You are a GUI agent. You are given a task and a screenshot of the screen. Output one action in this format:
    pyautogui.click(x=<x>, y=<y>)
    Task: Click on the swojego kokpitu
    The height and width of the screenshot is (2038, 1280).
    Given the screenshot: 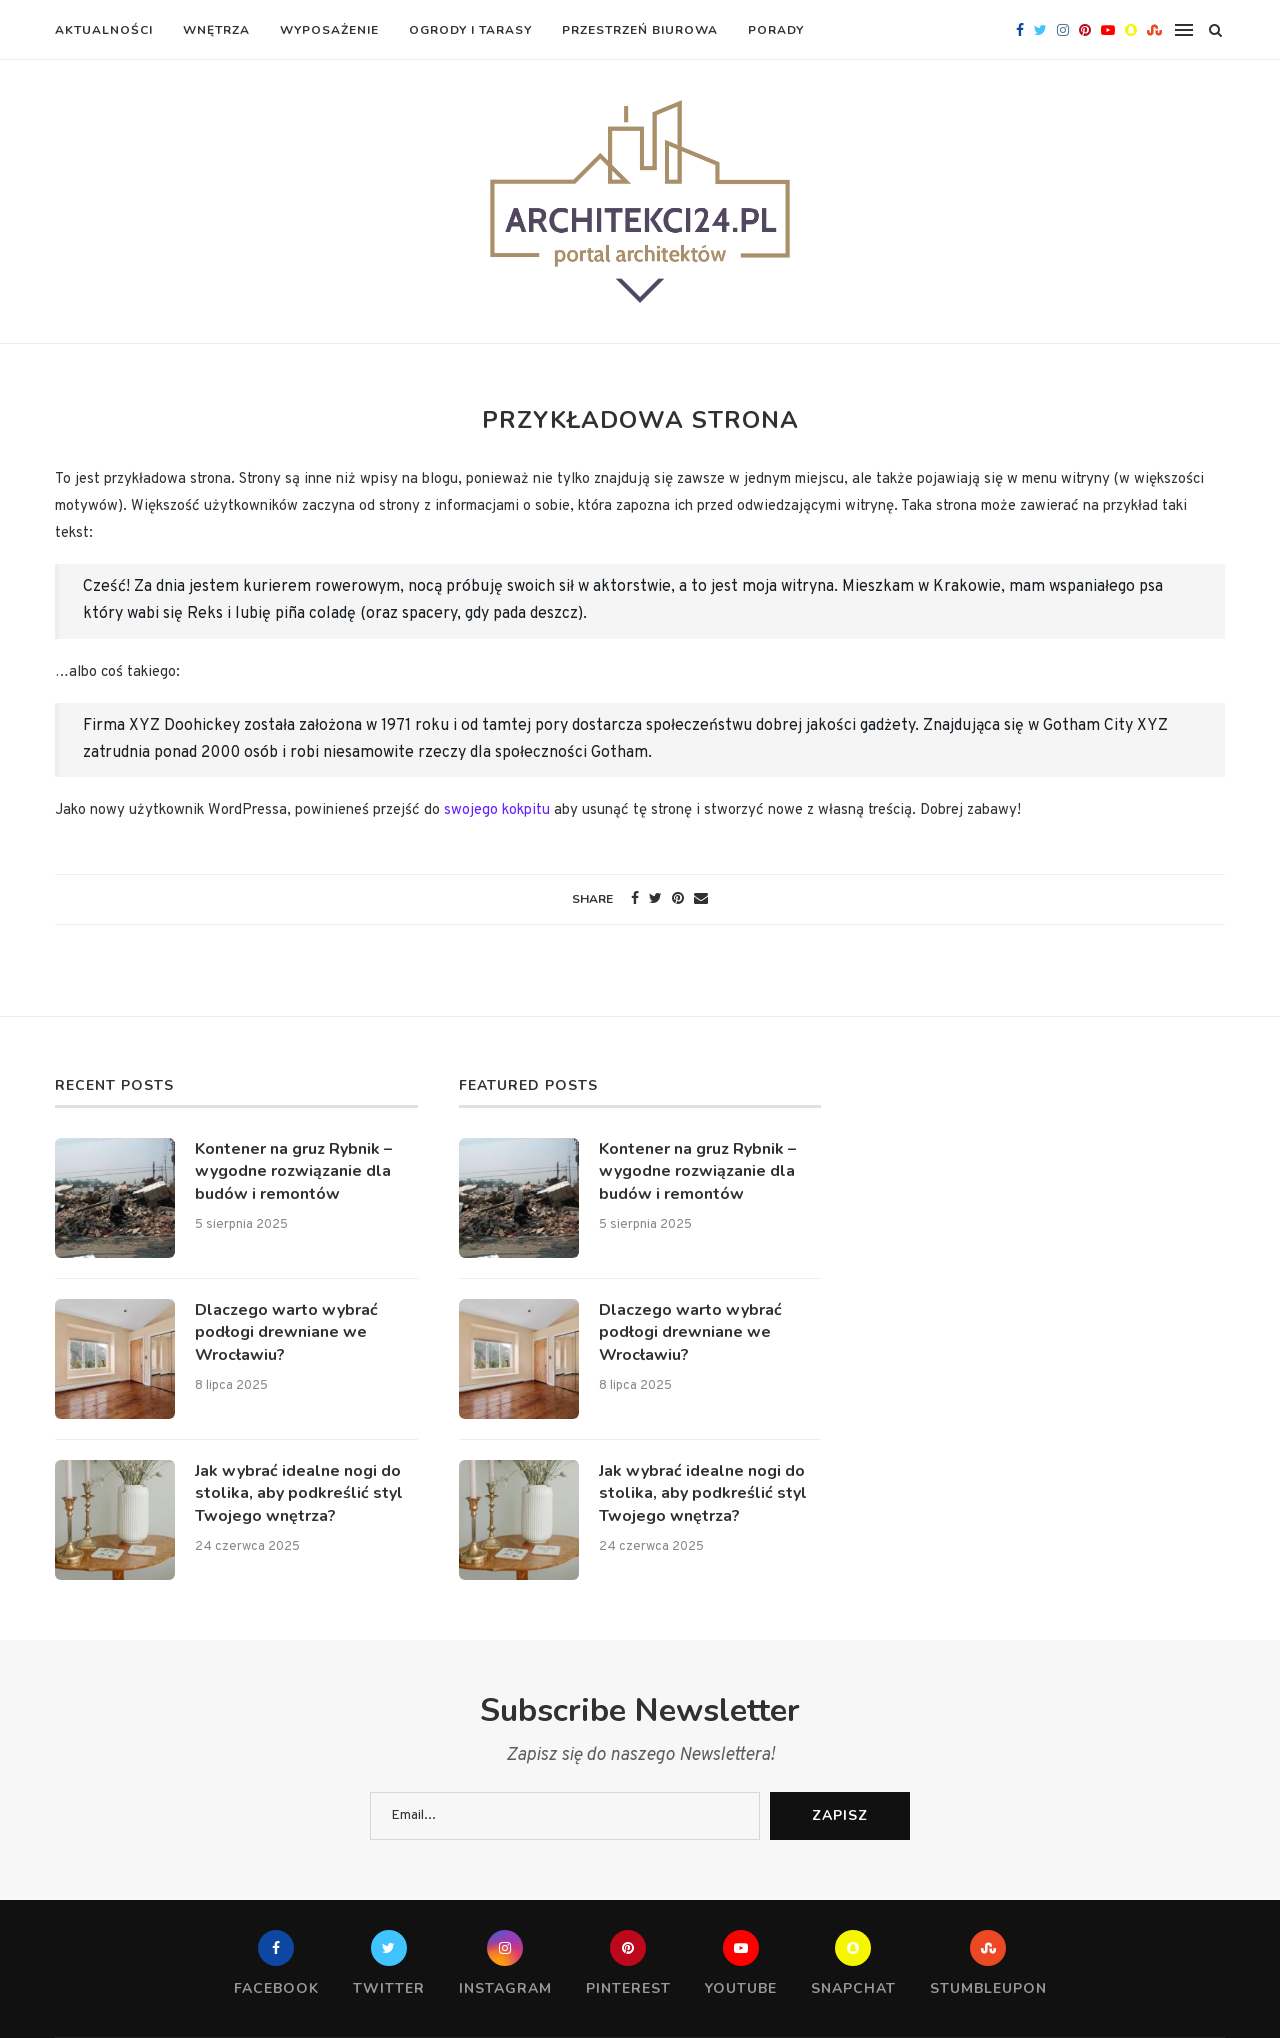 What is the action you would take?
    pyautogui.click(x=497, y=810)
    